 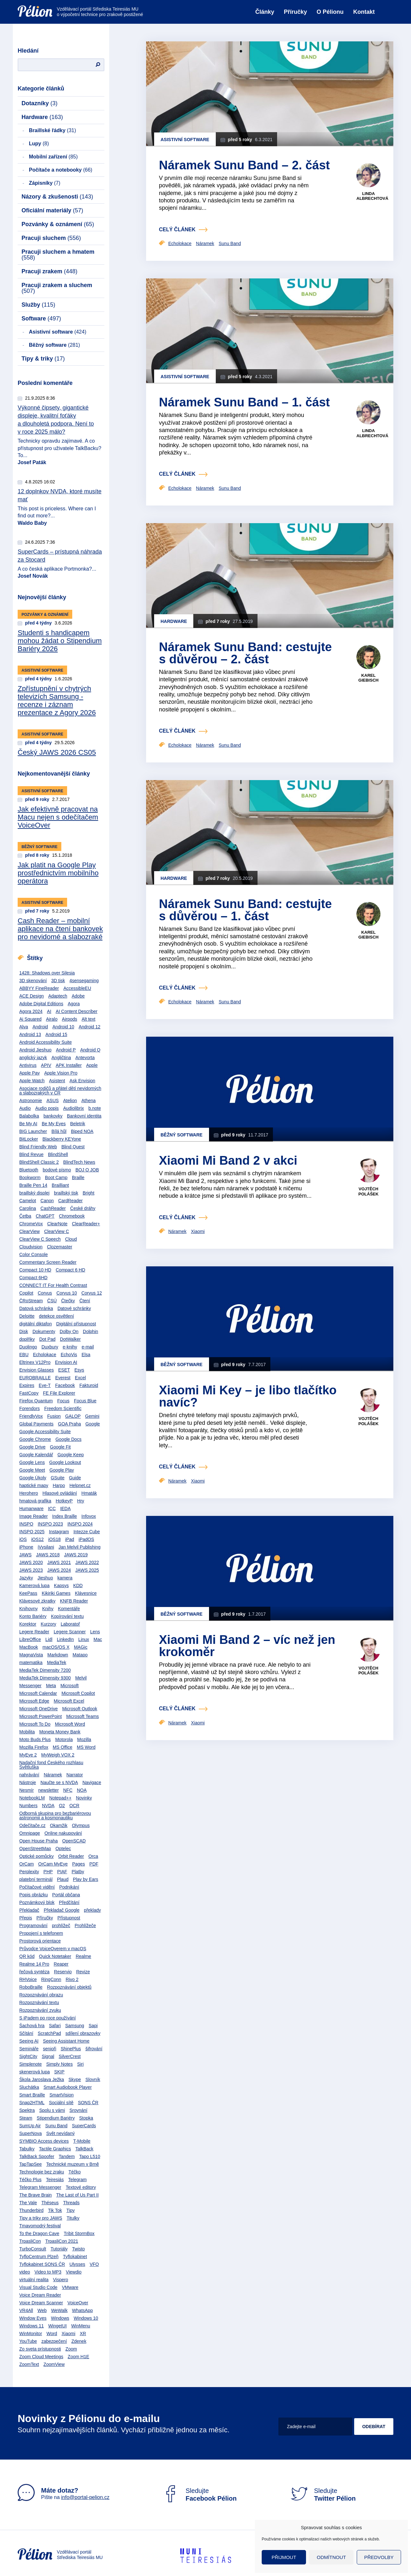 What do you see at coordinates (32, 1477) in the screenshot?
I see `Google Úkoly` at bounding box center [32, 1477].